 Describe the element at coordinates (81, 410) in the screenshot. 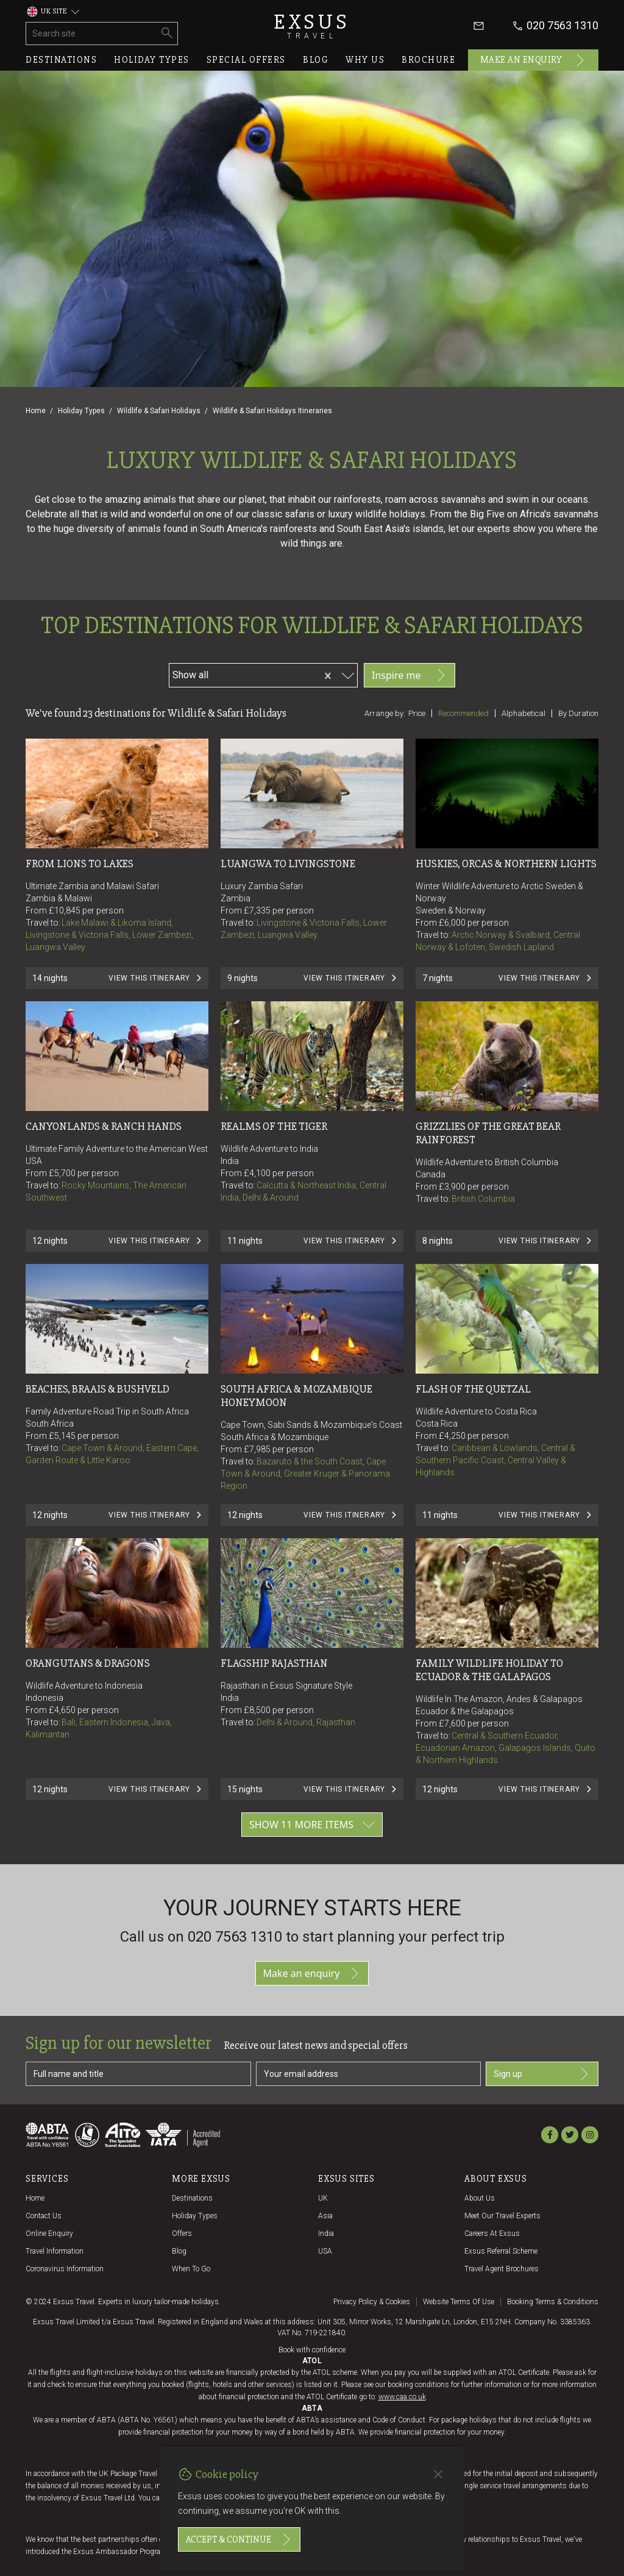

I see `Holiday Types` at that location.